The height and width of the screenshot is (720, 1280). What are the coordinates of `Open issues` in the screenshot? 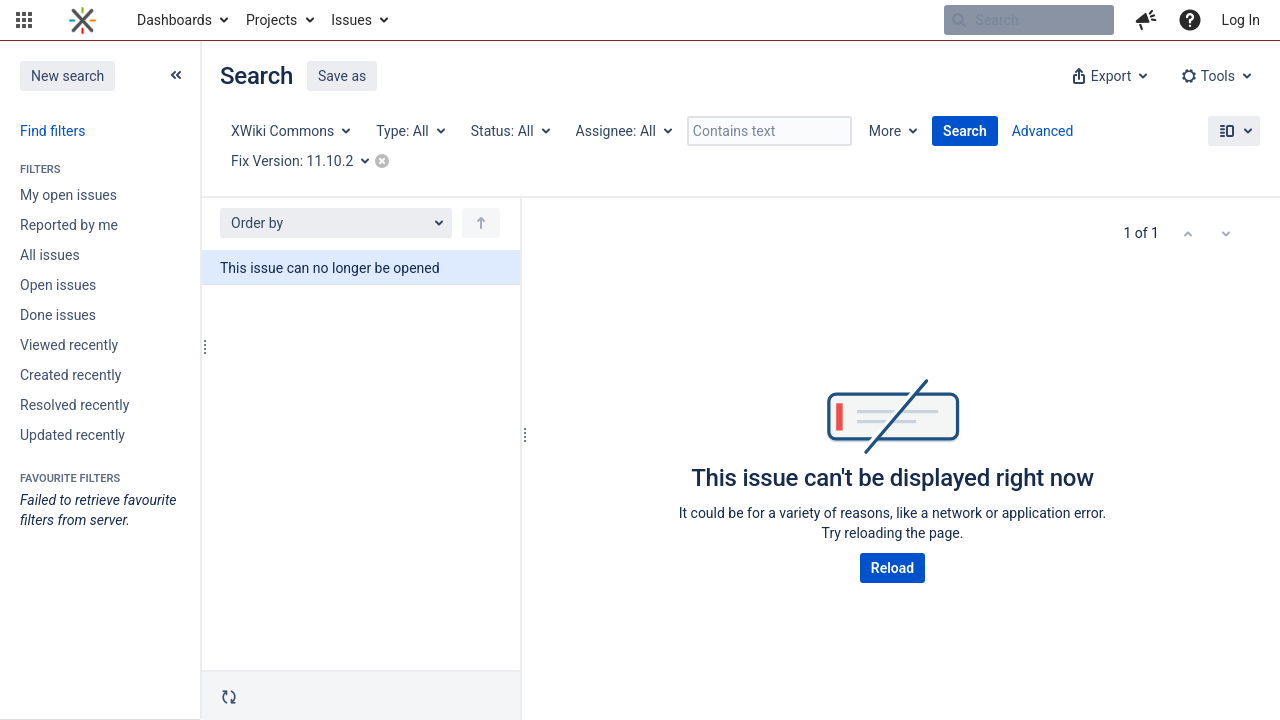 It's located at (58, 285).